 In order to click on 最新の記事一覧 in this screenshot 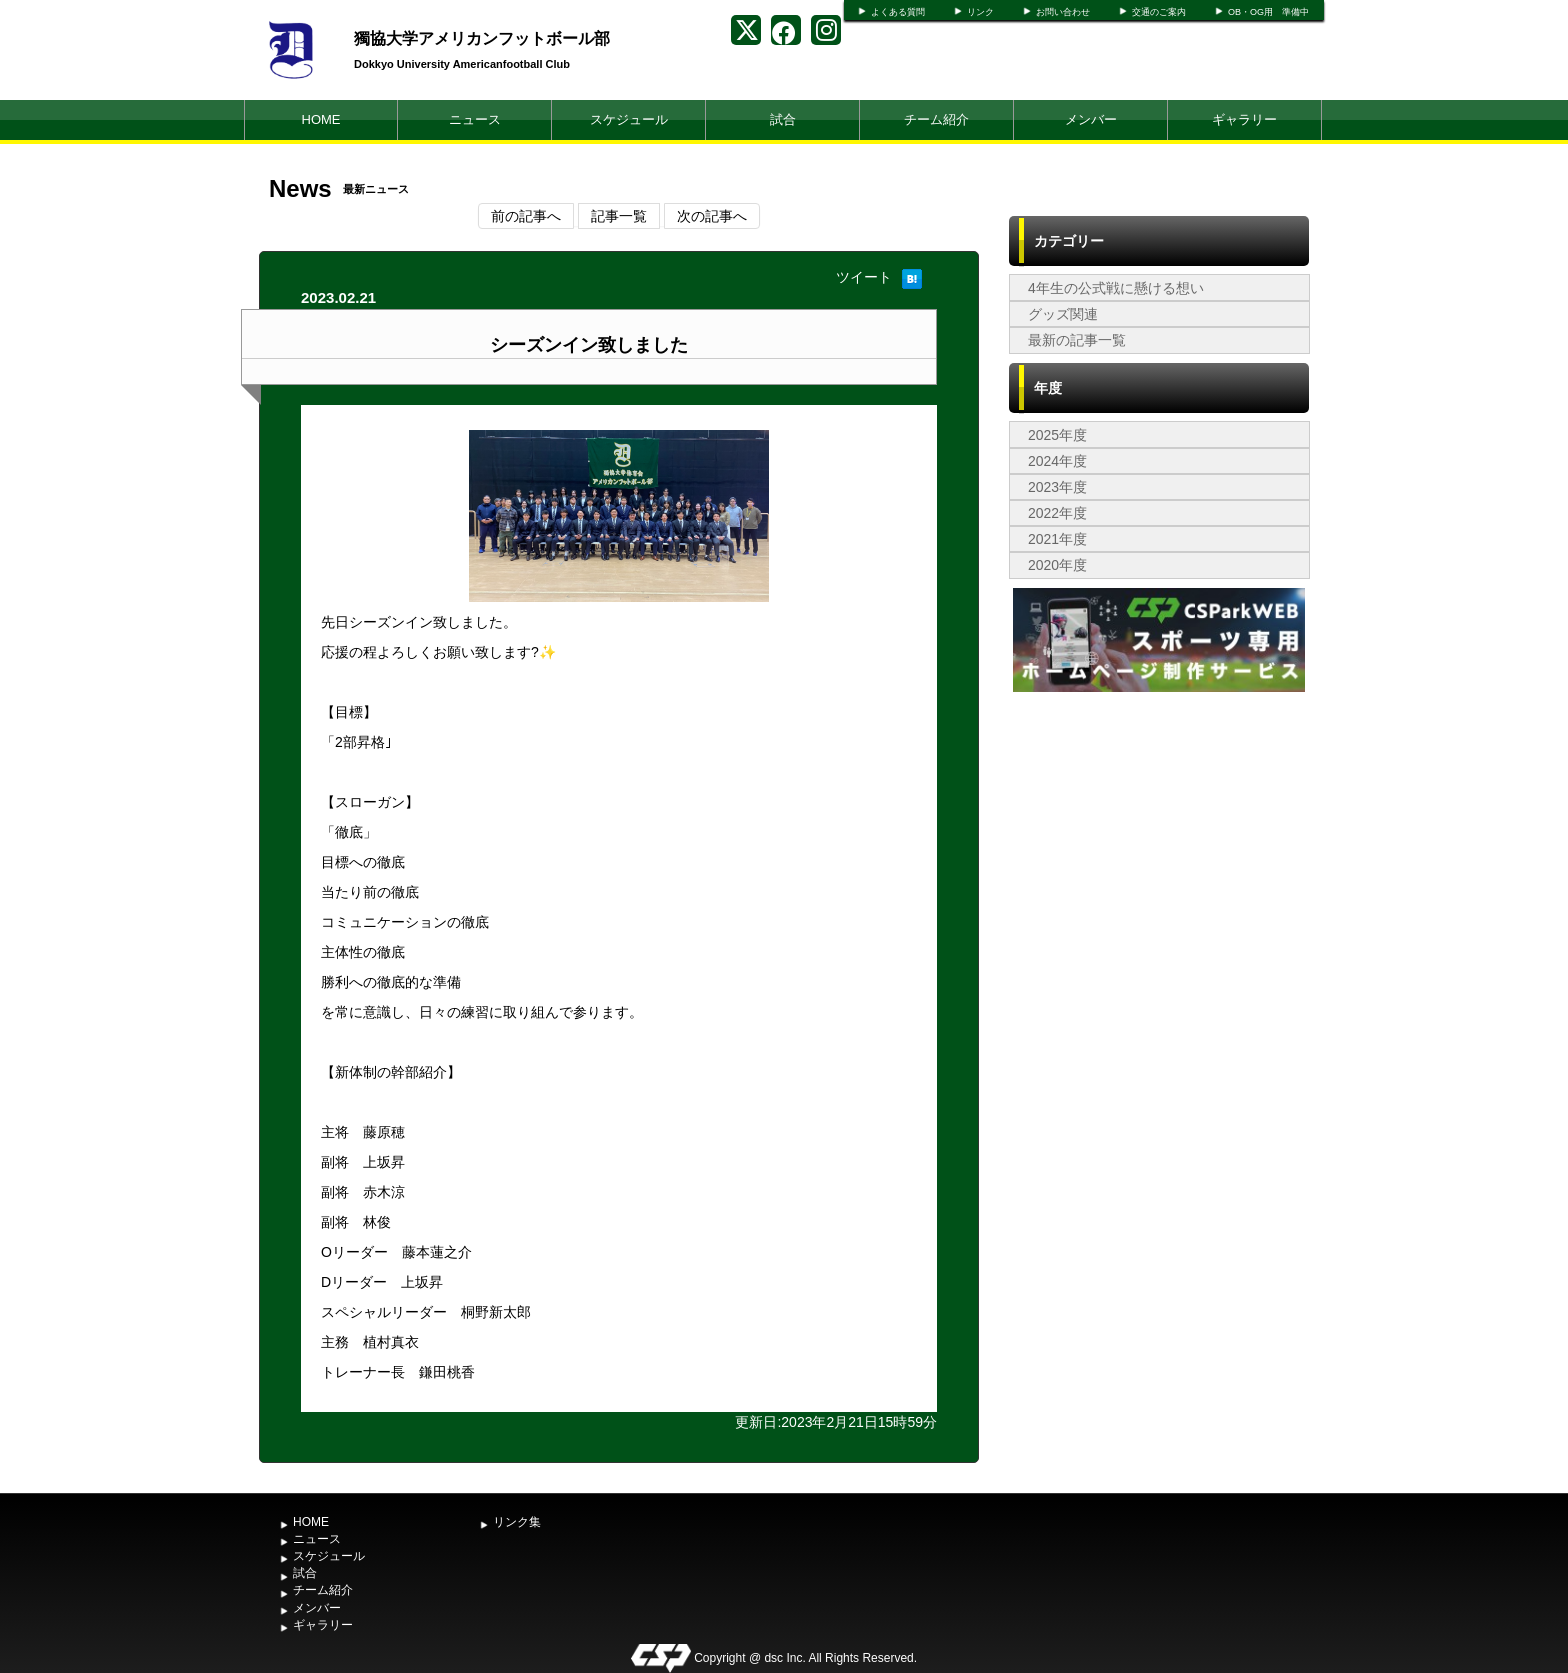, I will do `click(1077, 340)`.